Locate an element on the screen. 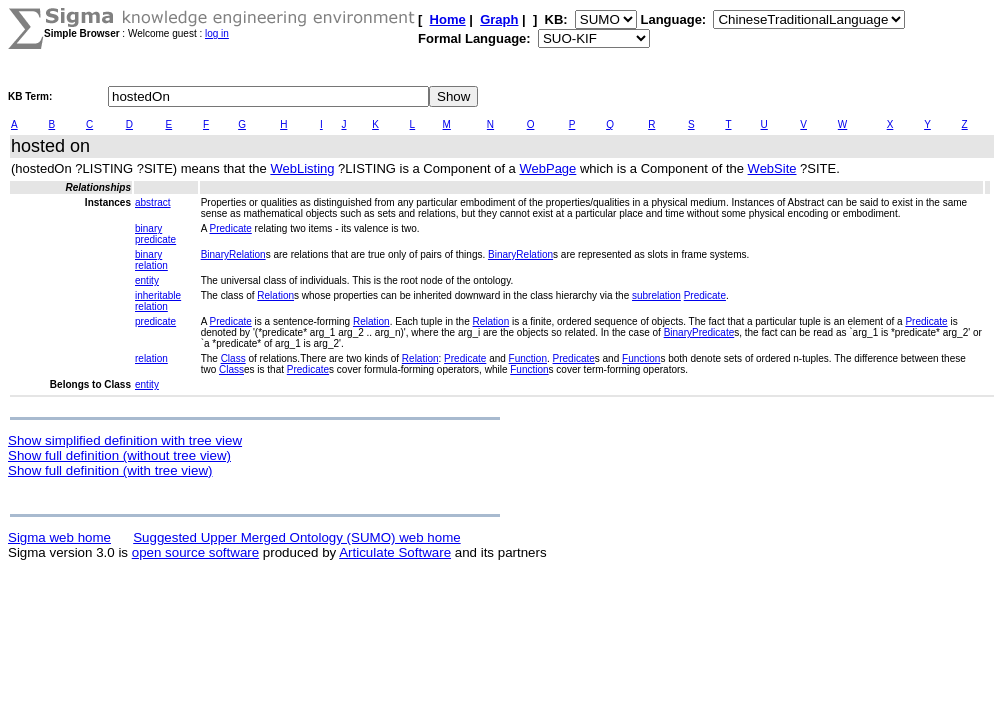  subrelation is located at coordinates (656, 295).